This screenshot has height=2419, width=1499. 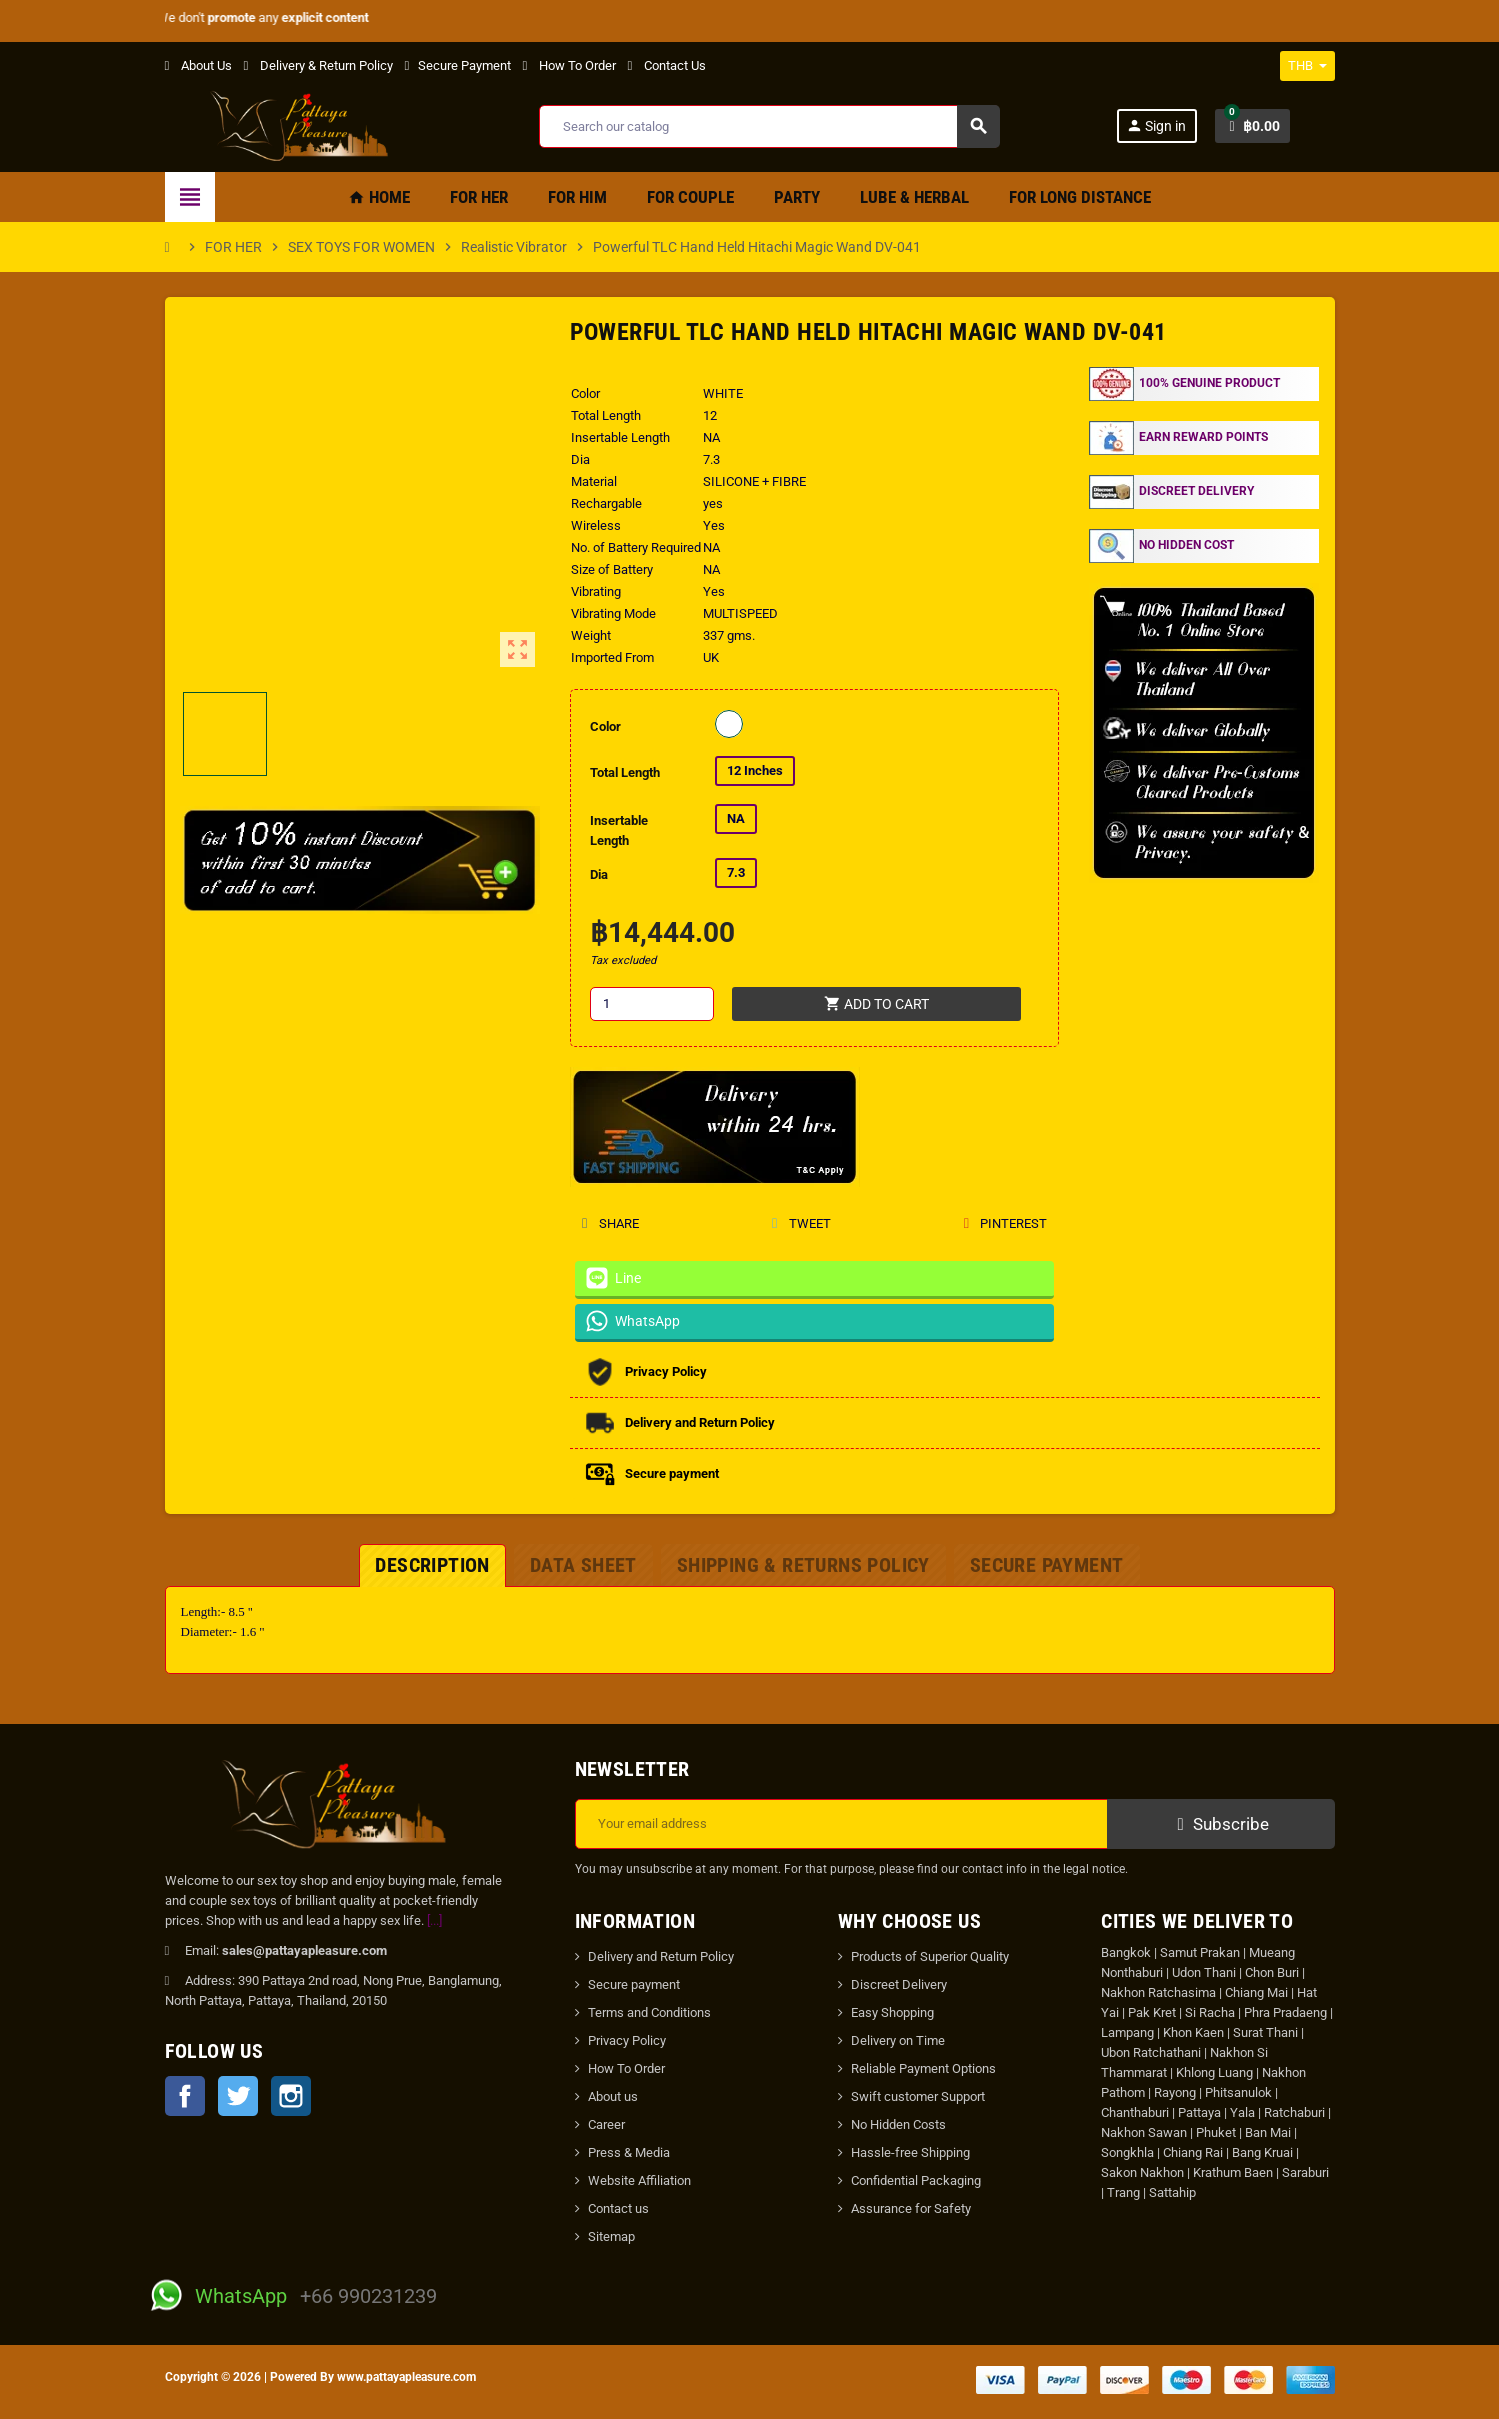 I want to click on Color, so click(x=605, y=726).